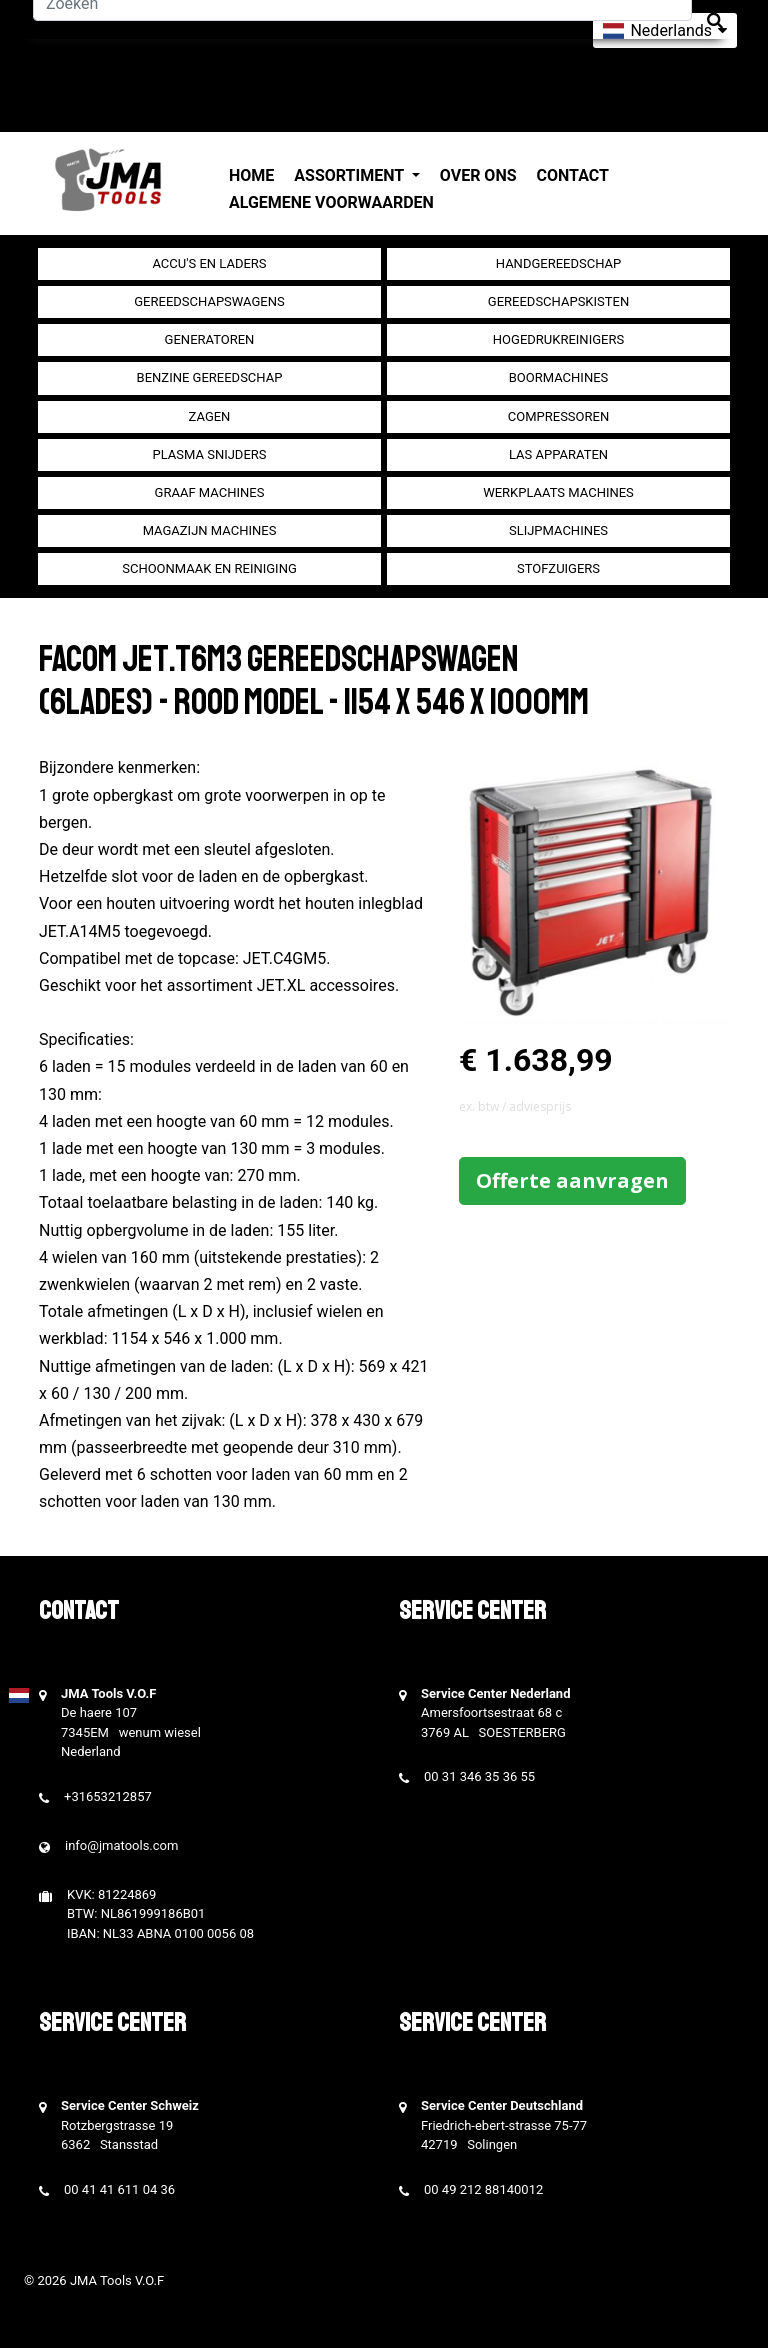 The image size is (768, 2348). What do you see at coordinates (558, 492) in the screenshot?
I see `Werkplaats machines` at bounding box center [558, 492].